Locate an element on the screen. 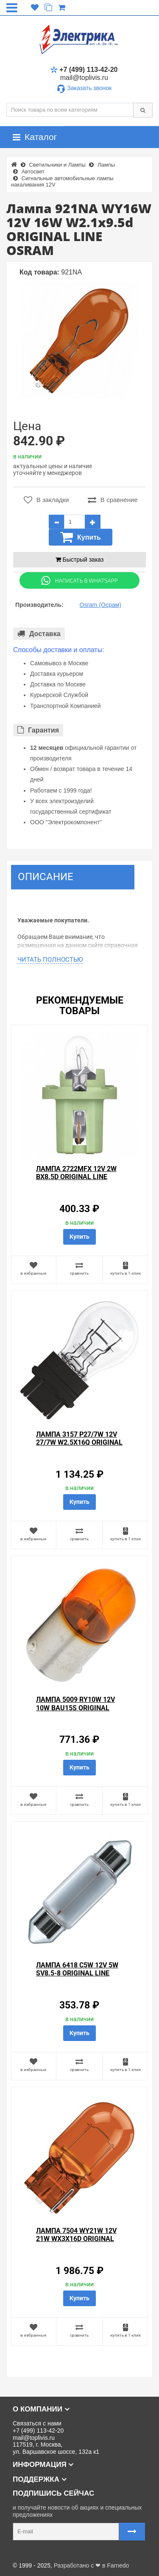  Разработано с ❤ в Farnedo is located at coordinates (91, 2565).